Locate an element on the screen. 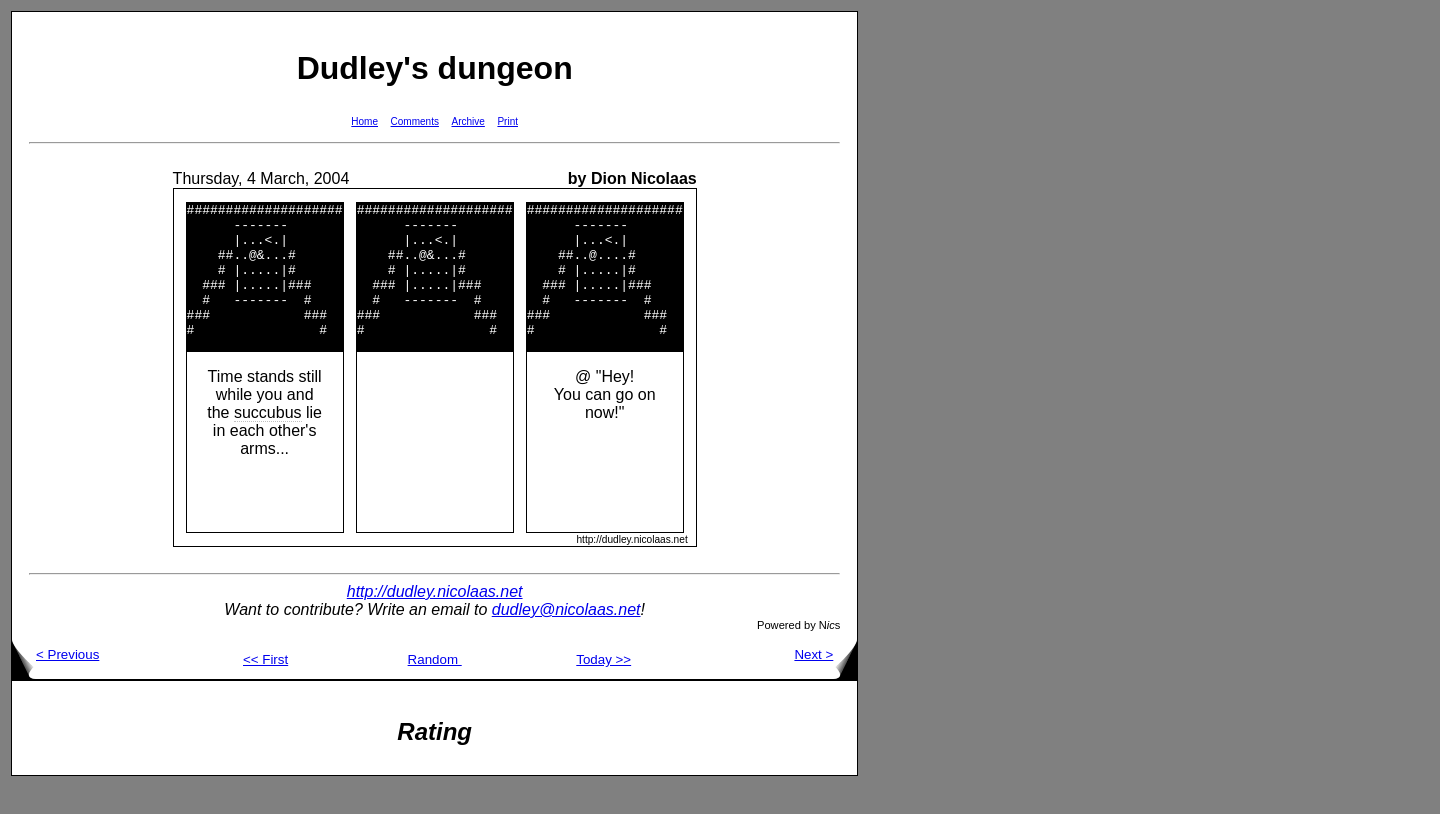 The width and height of the screenshot is (1440, 814). Comments is located at coordinates (415, 121).